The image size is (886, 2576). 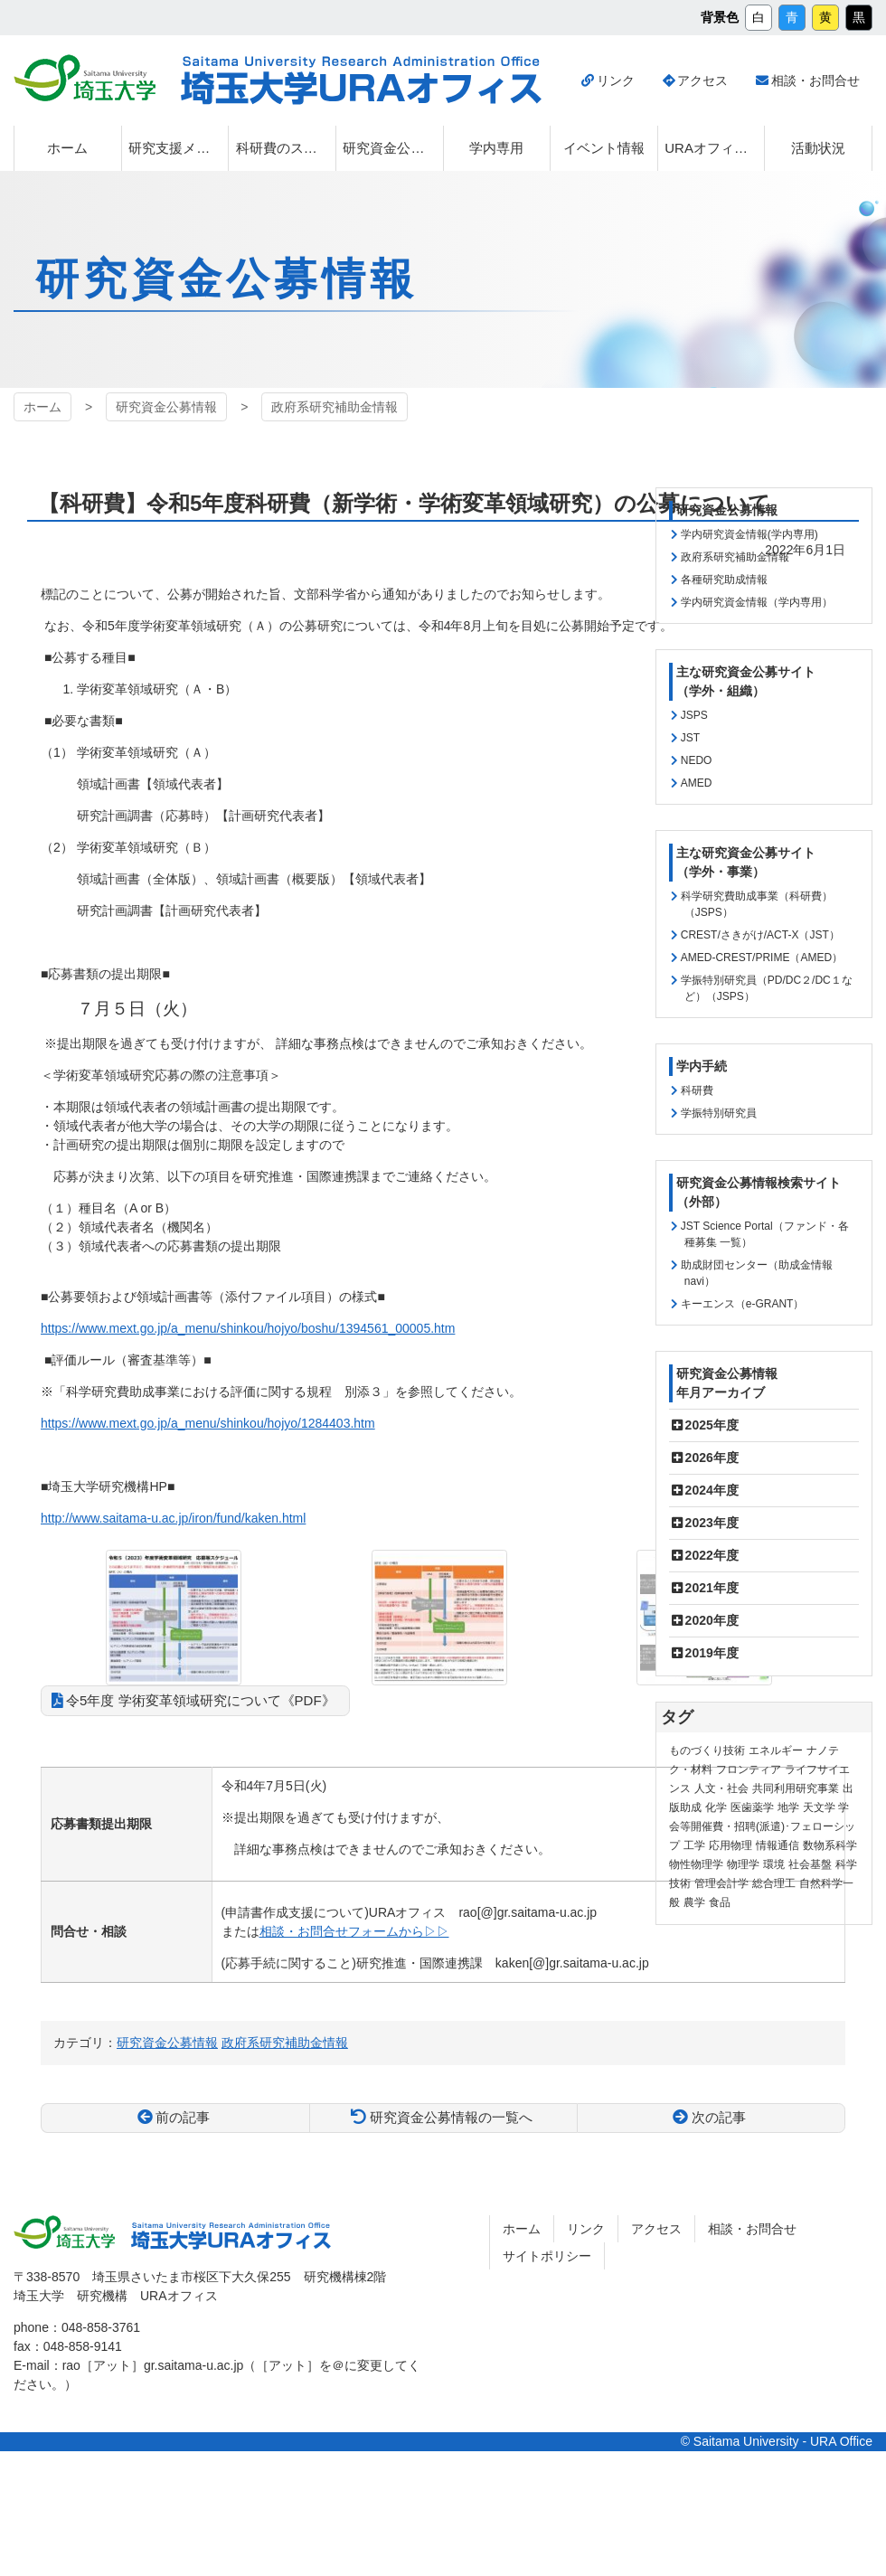 I want to click on ホーム, so click(x=42, y=407).